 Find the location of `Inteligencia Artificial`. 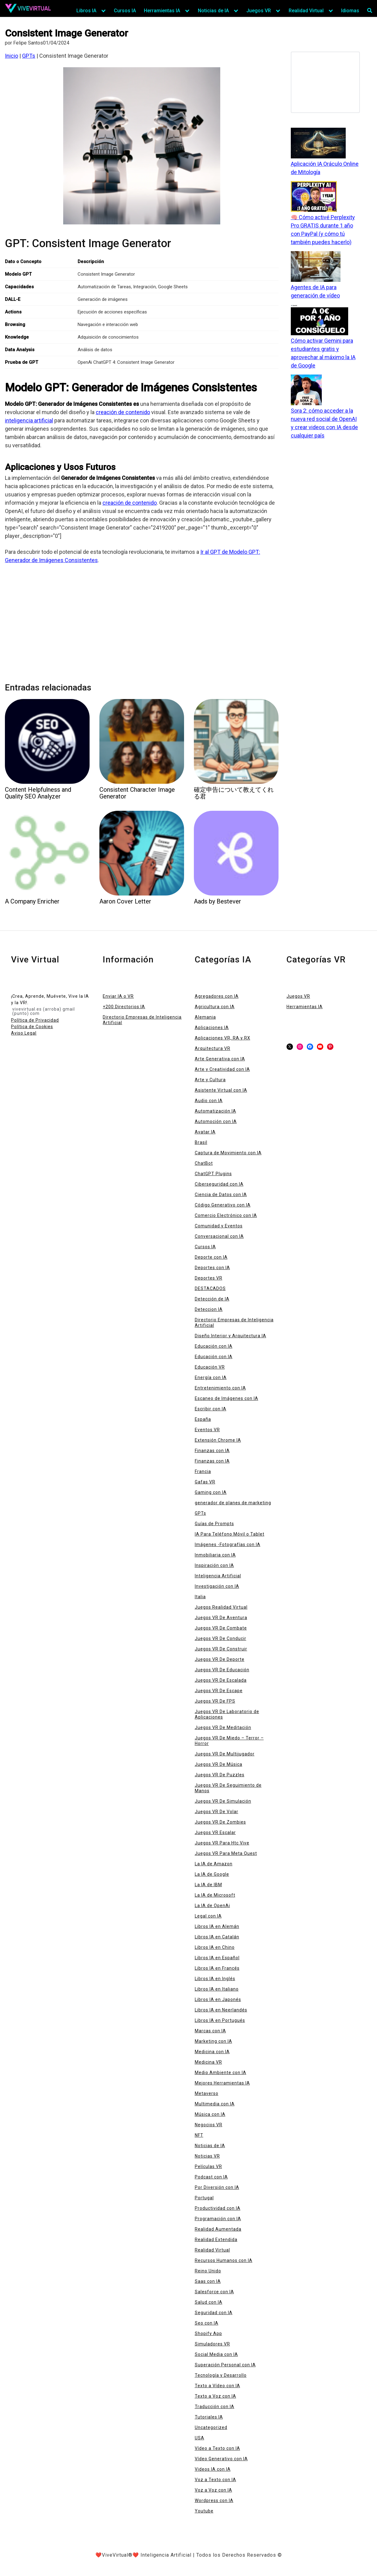

Inteligencia Artificial is located at coordinates (218, 1575).